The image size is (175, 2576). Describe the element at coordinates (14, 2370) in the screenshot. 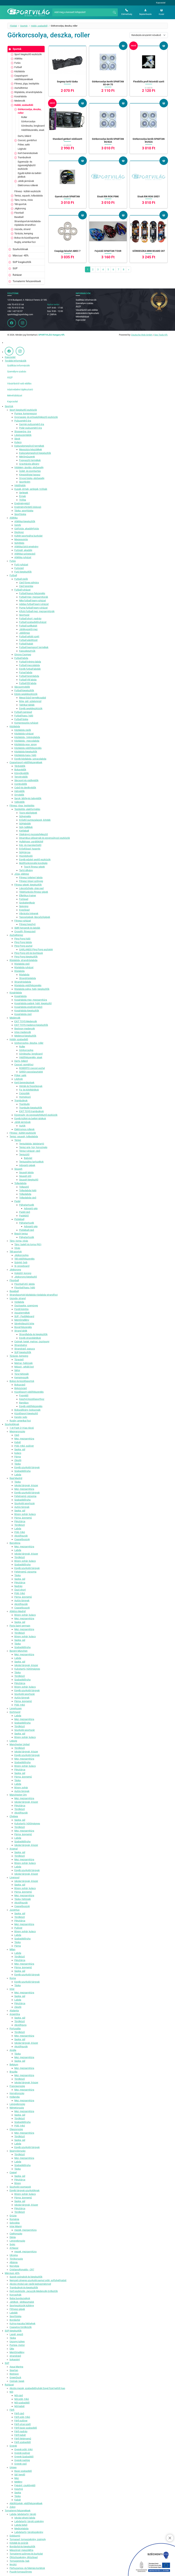

I see `Spartan` at that location.